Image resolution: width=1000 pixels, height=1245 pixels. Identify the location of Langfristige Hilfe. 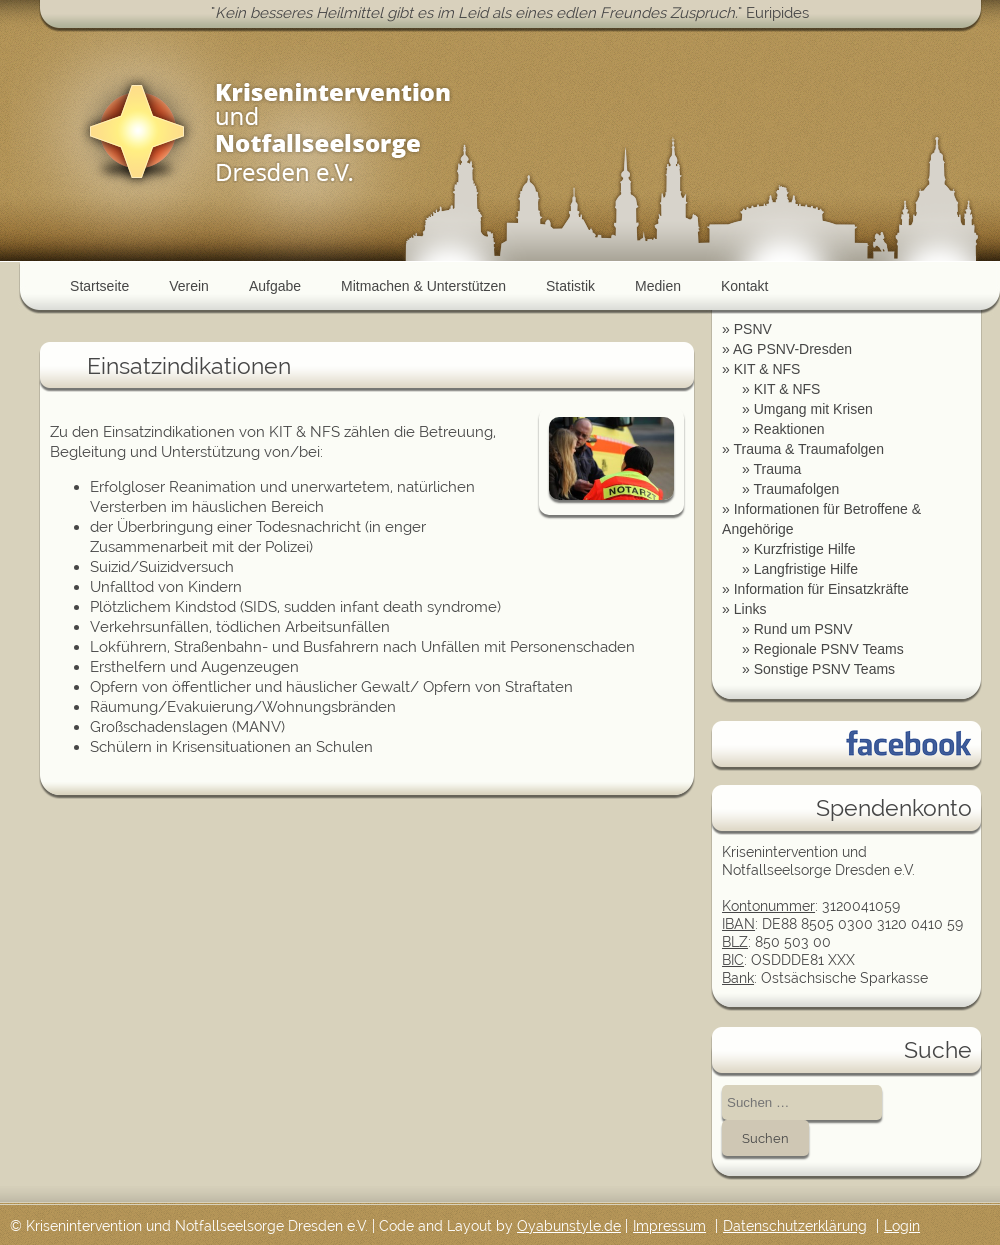
(806, 569).